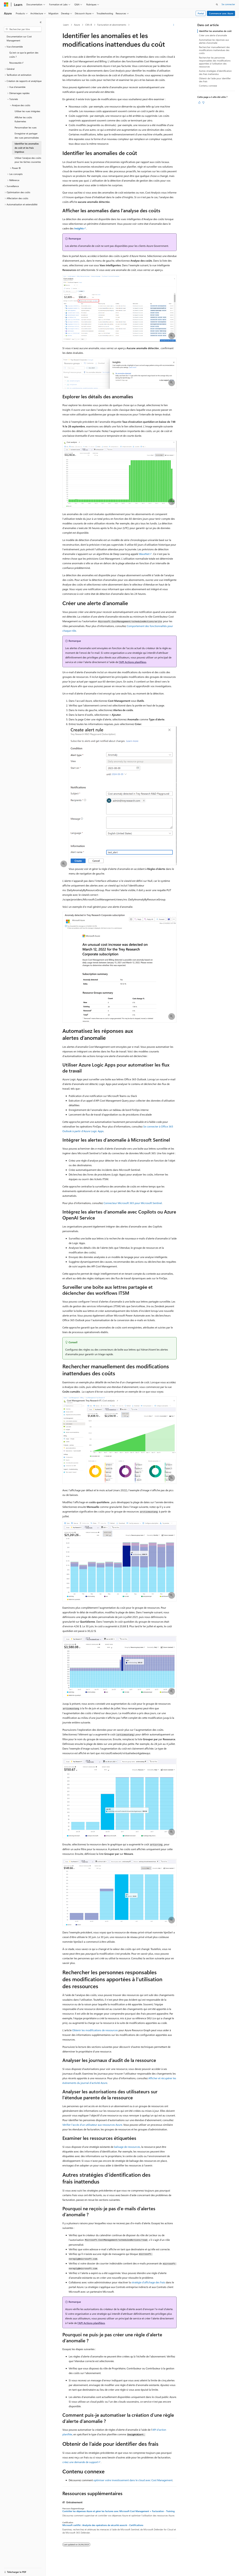 The image size is (239, 2576). I want to click on Utiliser les vues intégrées [treeitem], so click(27, 111).